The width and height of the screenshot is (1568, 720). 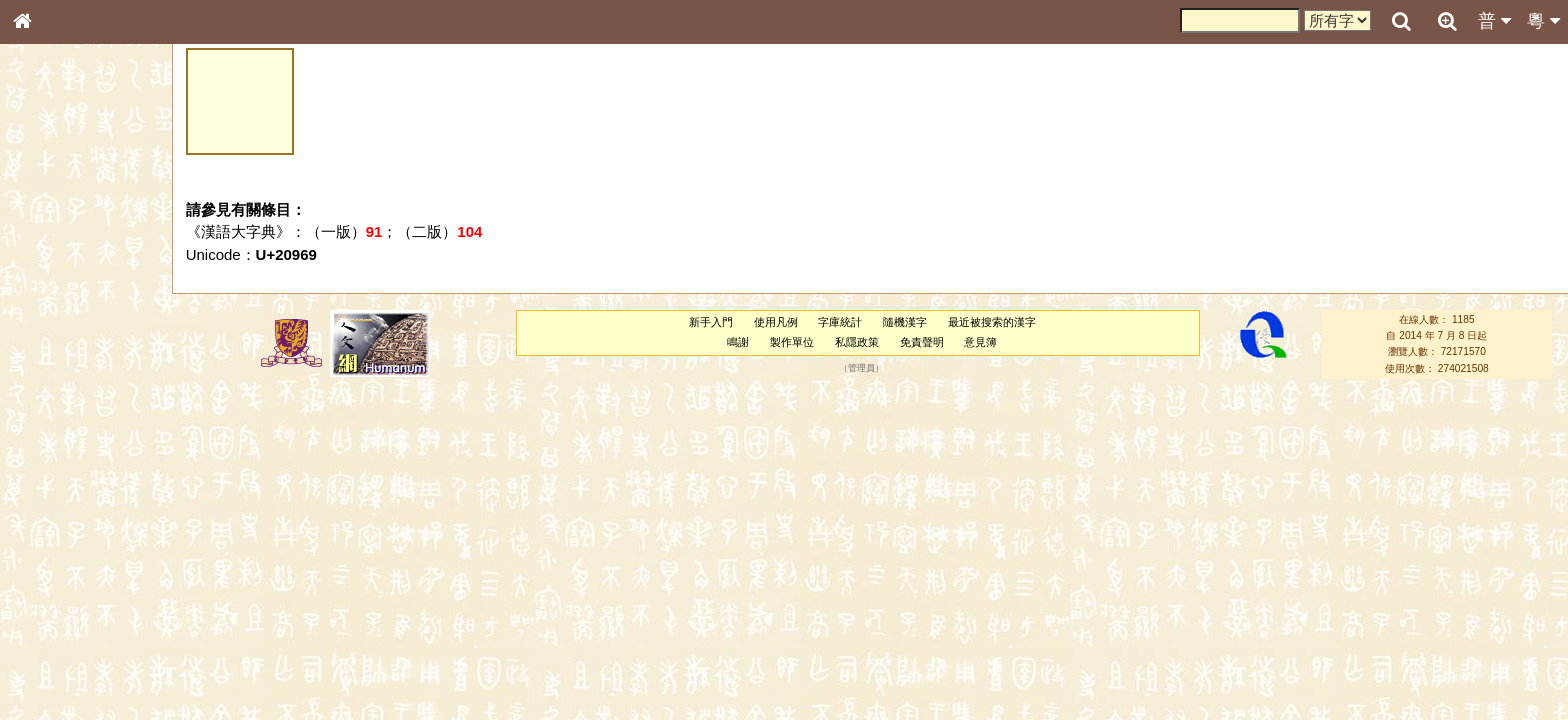 What do you see at coordinates (55, 322) in the screenshot?
I see `金文部件表` at bounding box center [55, 322].